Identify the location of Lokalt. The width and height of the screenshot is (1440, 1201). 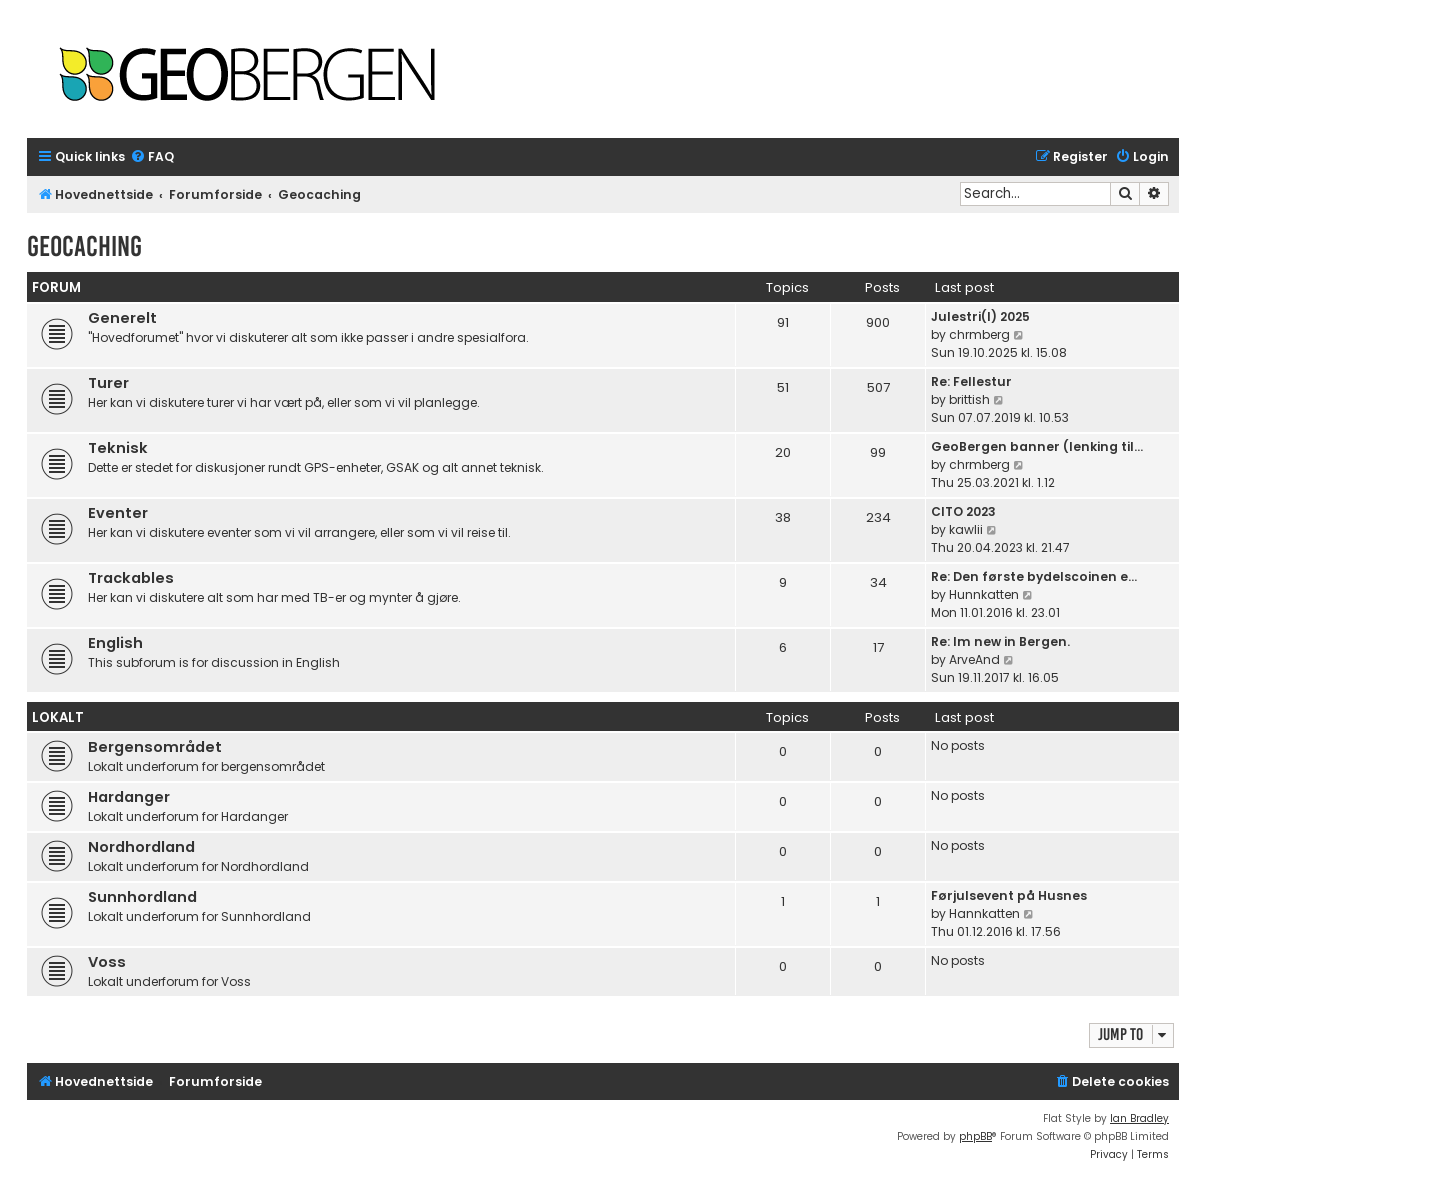
(58, 717).